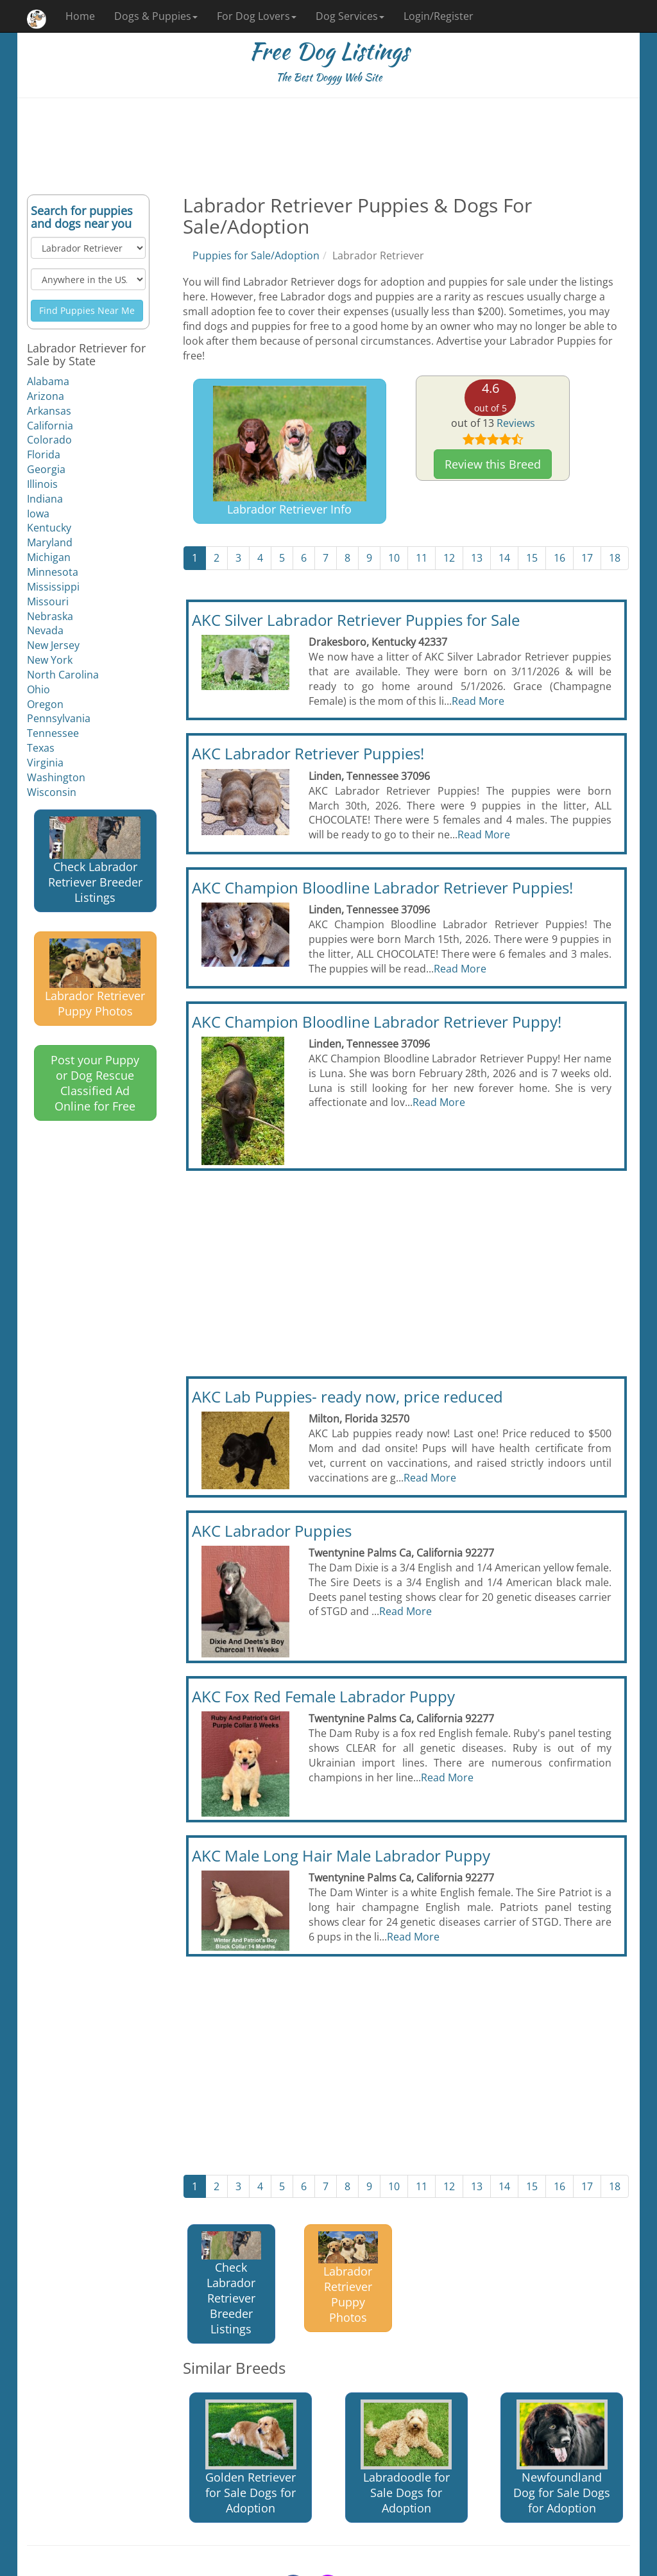  What do you see at coordinates (587, 558) in the screenshot?
I see `17` at bounding box center [587, 558].